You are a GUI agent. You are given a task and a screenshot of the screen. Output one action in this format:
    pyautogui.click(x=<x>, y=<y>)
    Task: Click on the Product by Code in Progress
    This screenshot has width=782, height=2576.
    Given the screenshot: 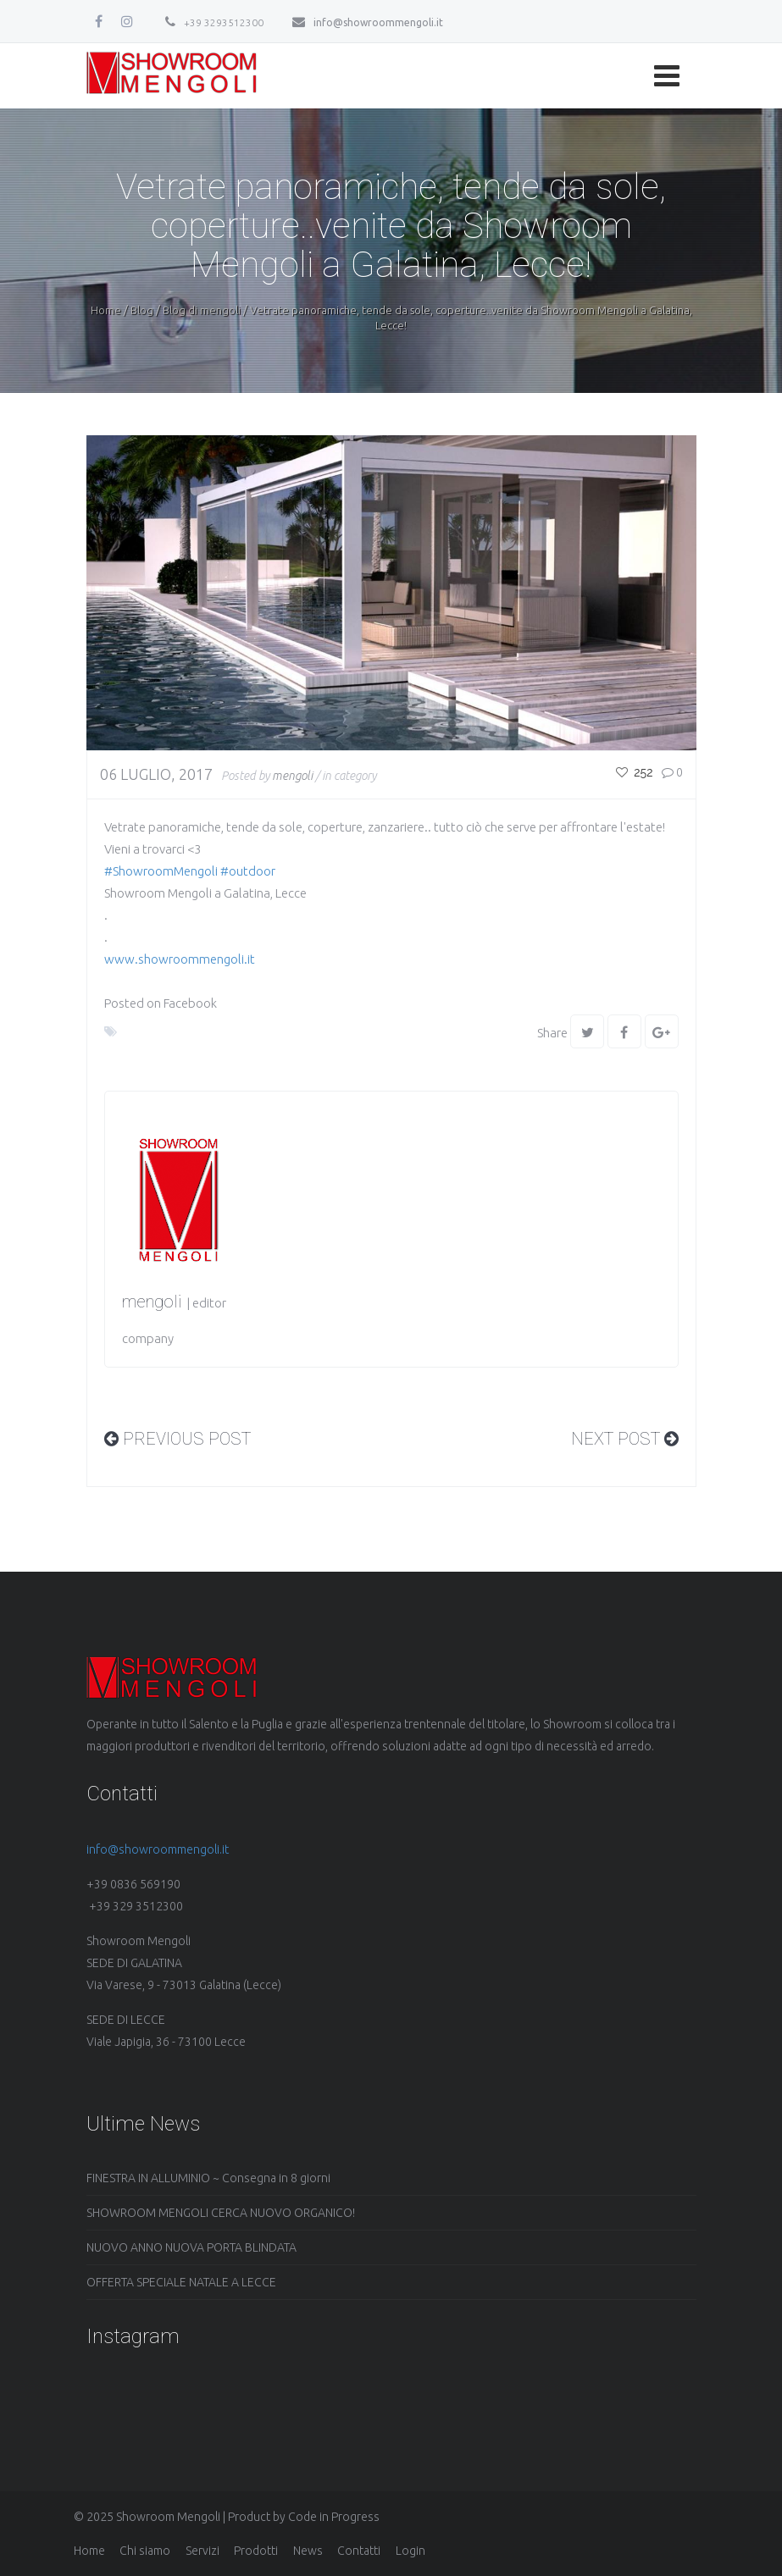 What is the action you would take?
    pyautogui.click(x=304, y=2516)
    